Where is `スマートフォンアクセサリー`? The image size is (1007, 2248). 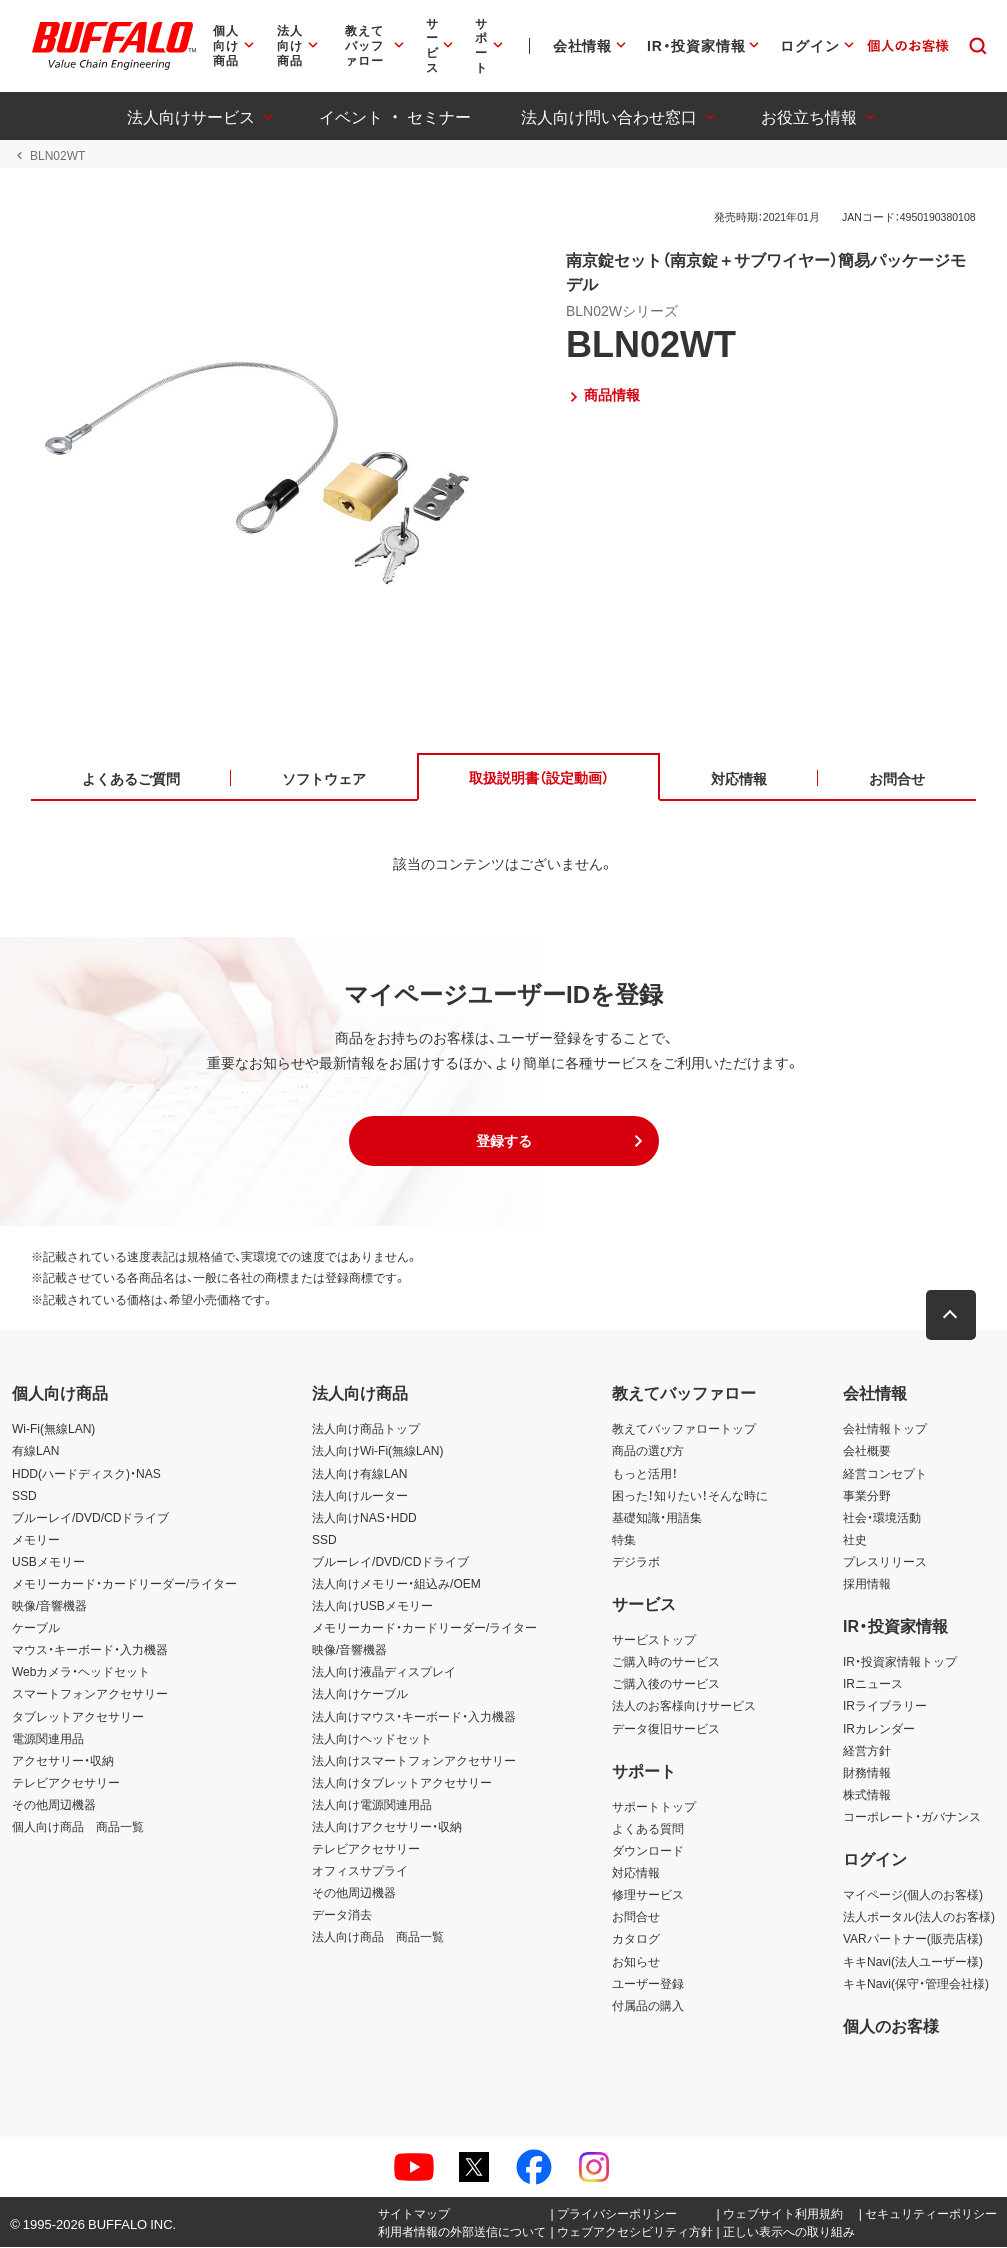
スマートフォンアクセサリー is located at coordinates (90, 1695).